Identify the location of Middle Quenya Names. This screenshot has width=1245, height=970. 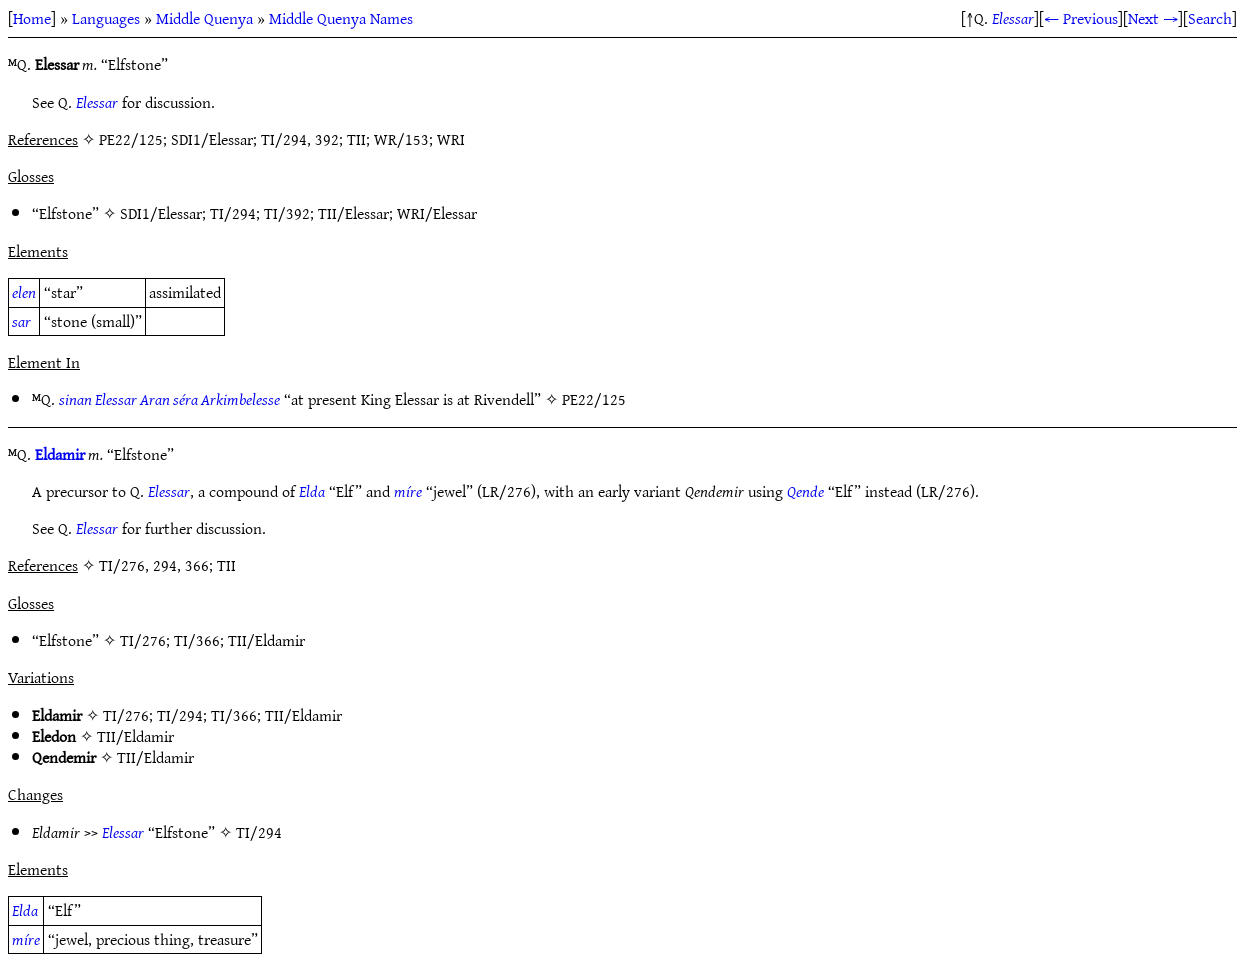
(341, 18).